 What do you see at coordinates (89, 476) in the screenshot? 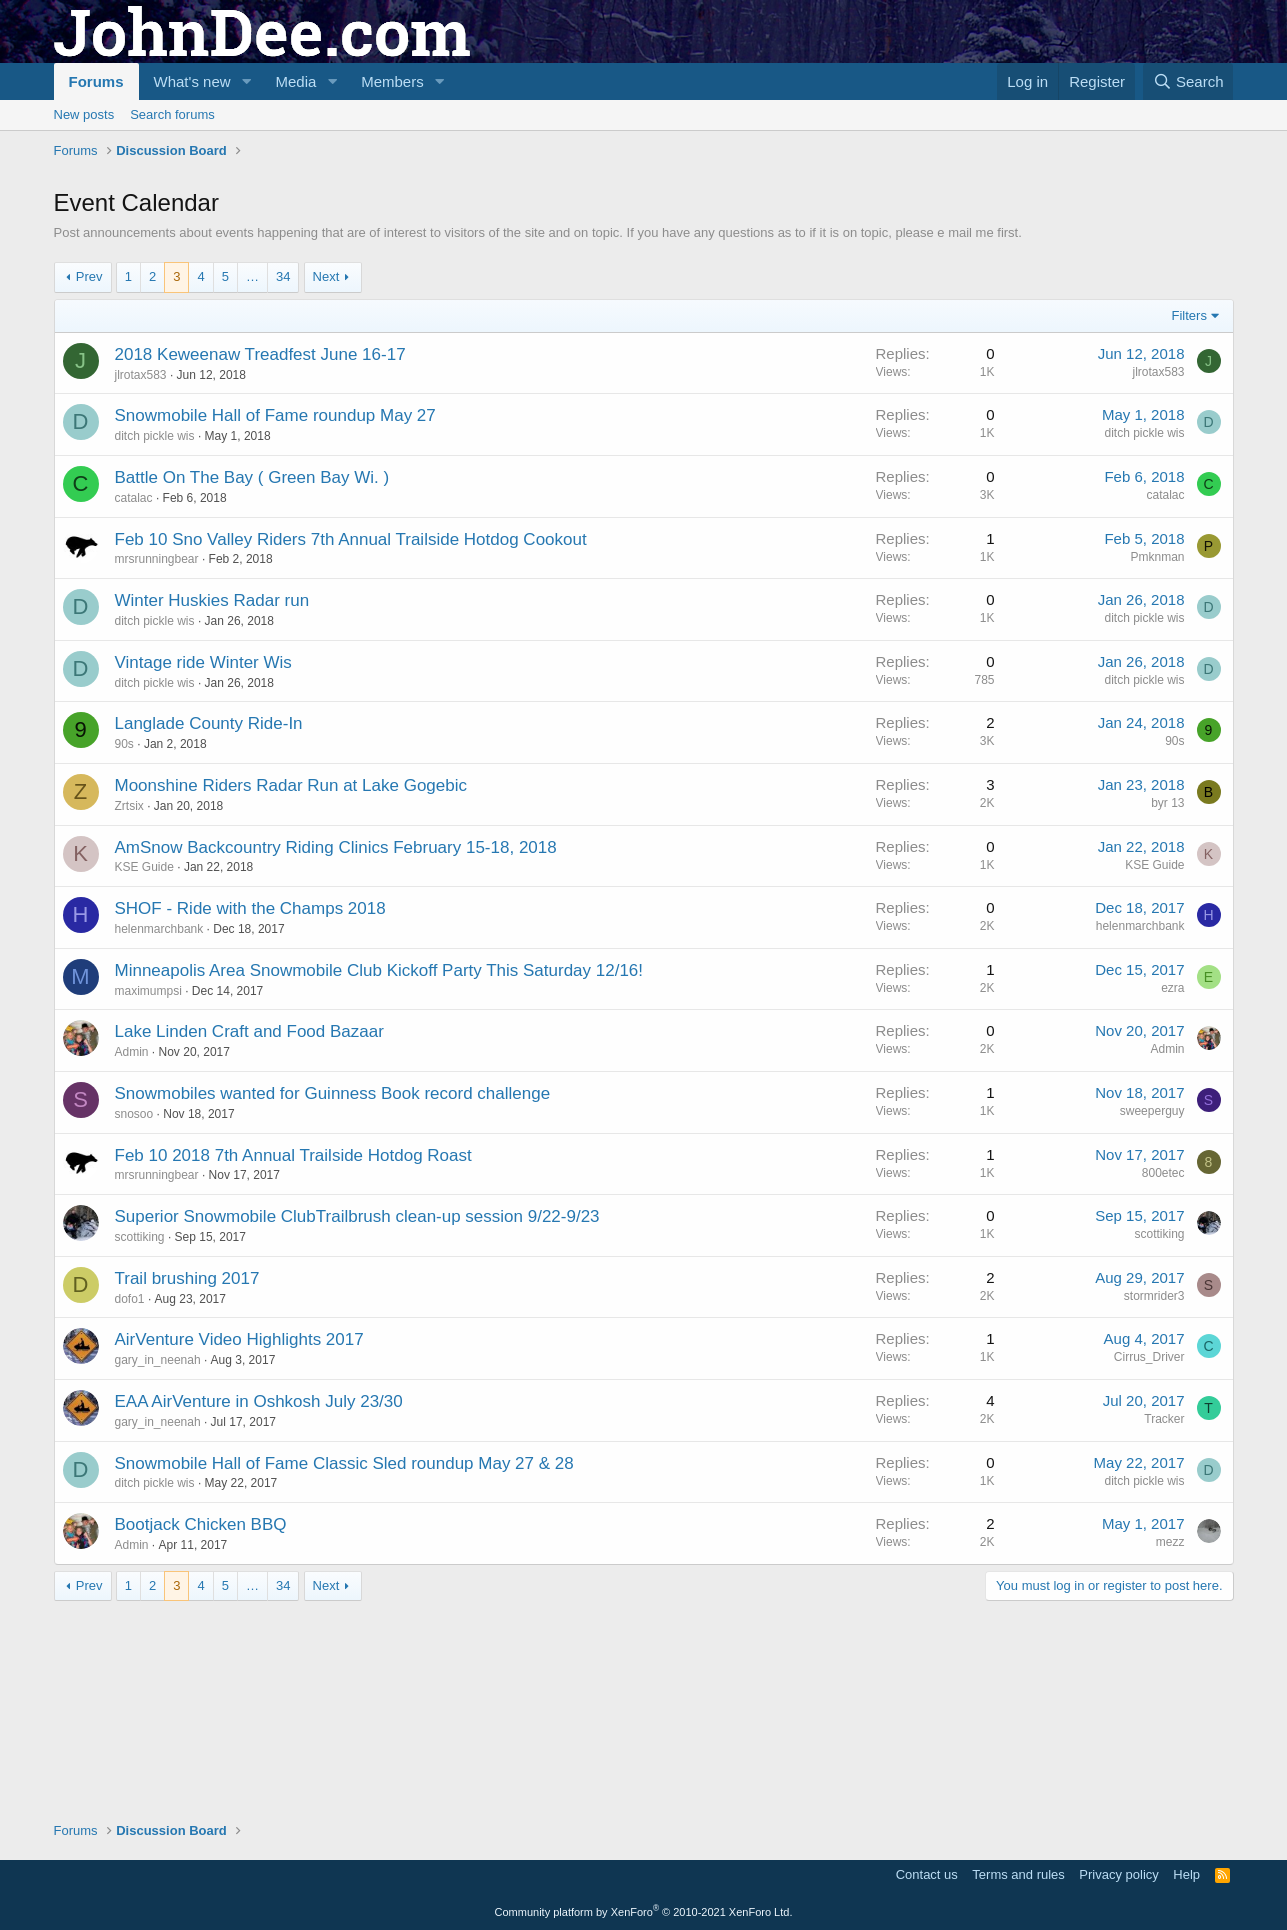
I see `Prev` at bounding box center [89, 476].